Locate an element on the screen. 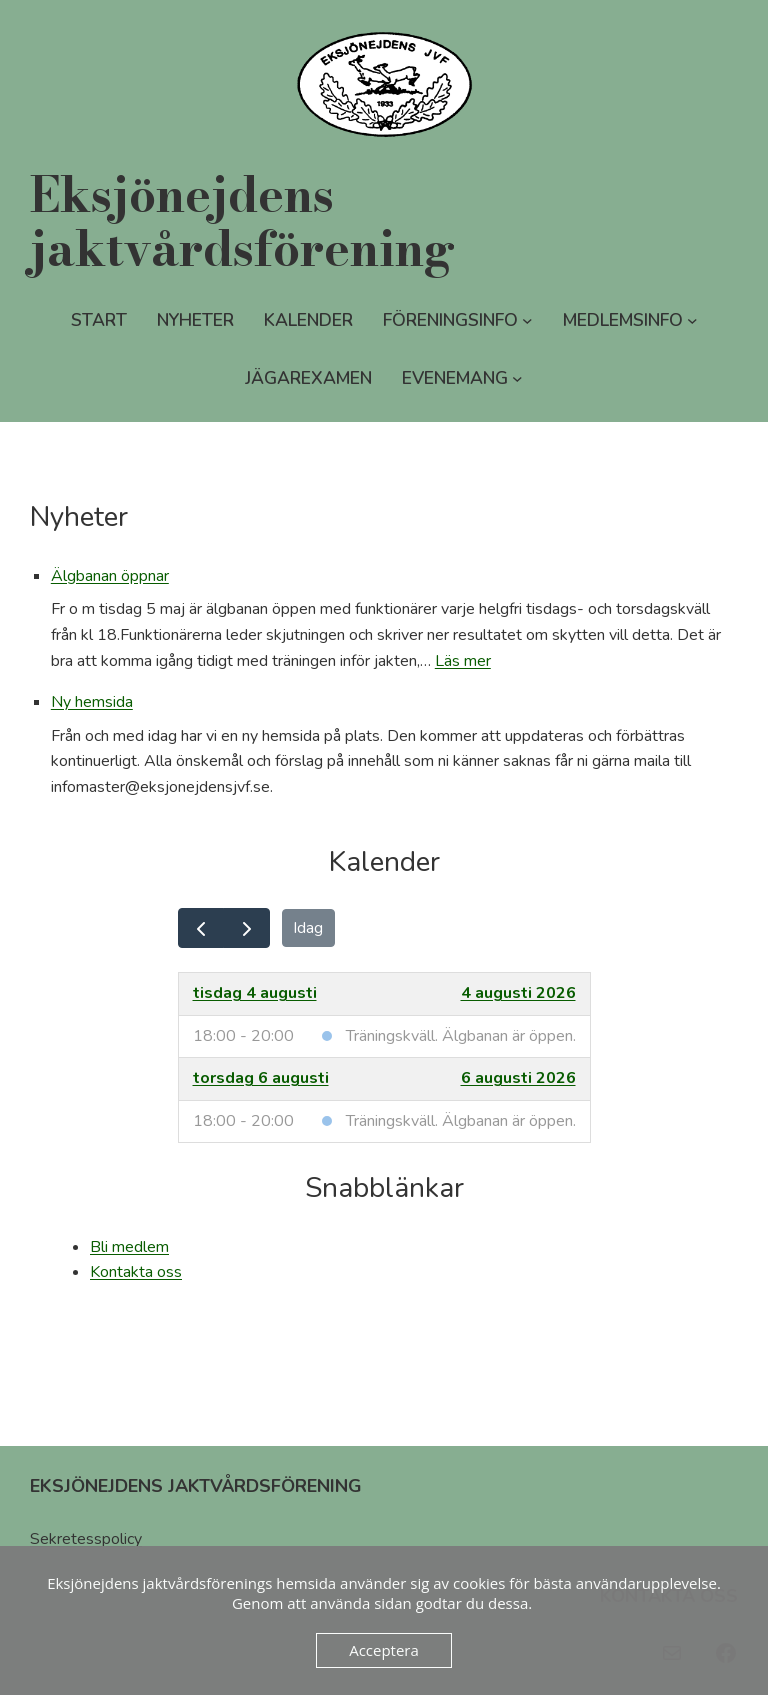 Image resolution: width=768 pixels, height=1695 pixels. torsdag 6 augusti [6 augusti 2026] is located at coordinates (261, 1078).